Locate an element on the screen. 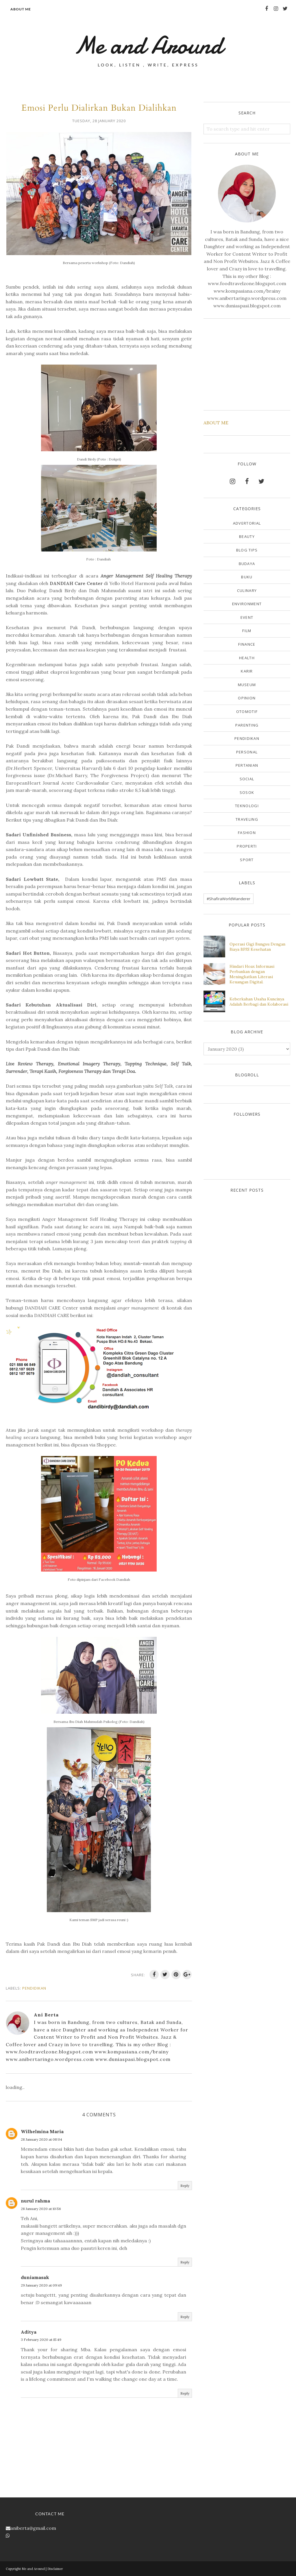 This screenshot has width=296, height=2576. Operasi Gigi Bungsu Dengan Biaya BPJS Kesehatan is located at coordinates (257, 946).